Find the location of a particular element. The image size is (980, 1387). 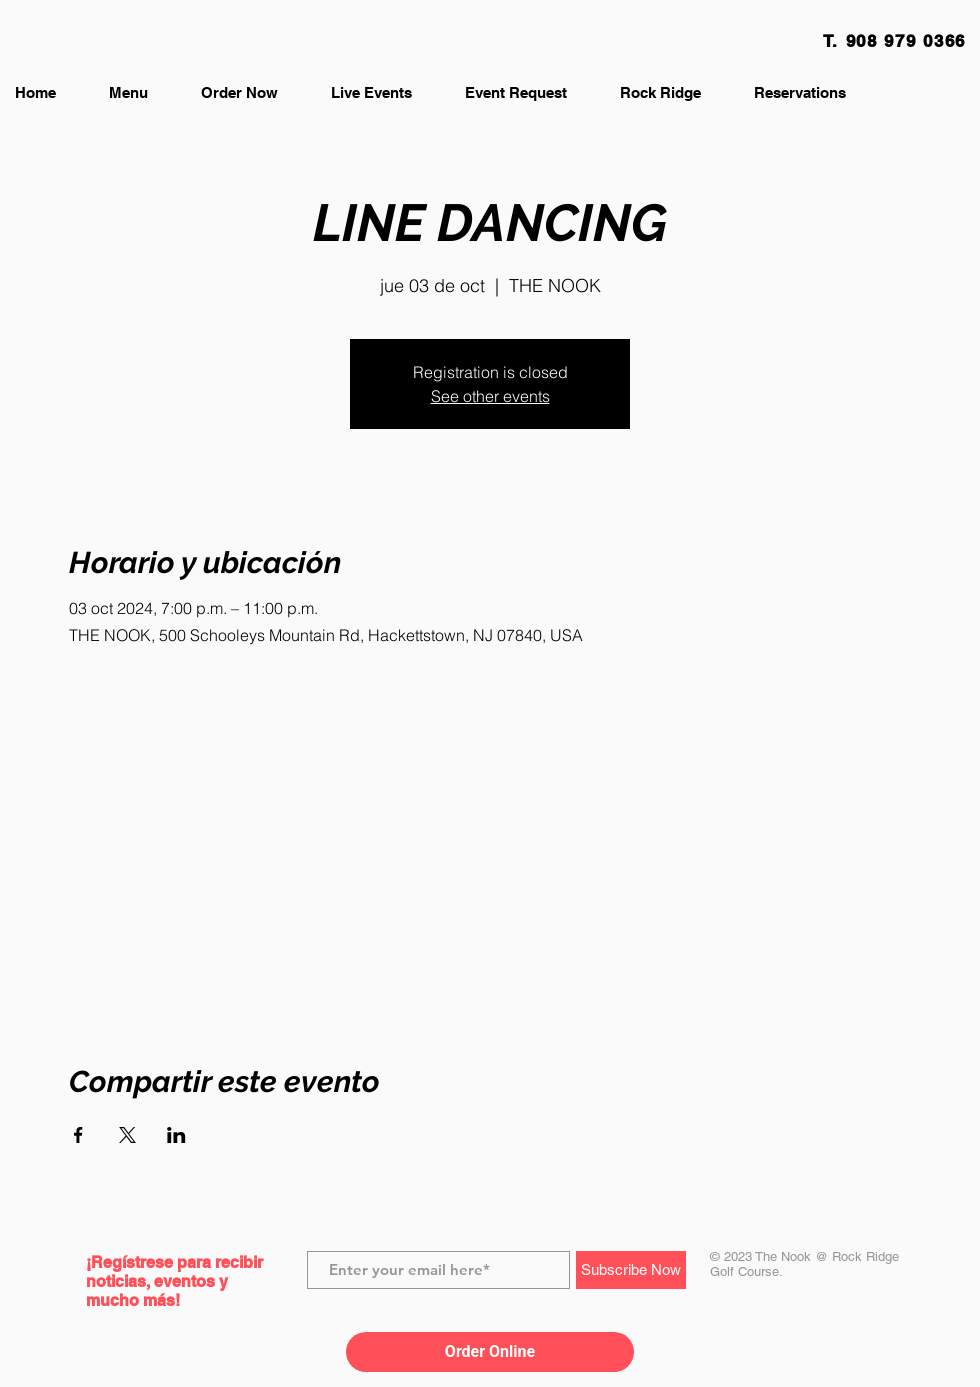

[Subscribe Now] is located at coordinates (631, 1270).